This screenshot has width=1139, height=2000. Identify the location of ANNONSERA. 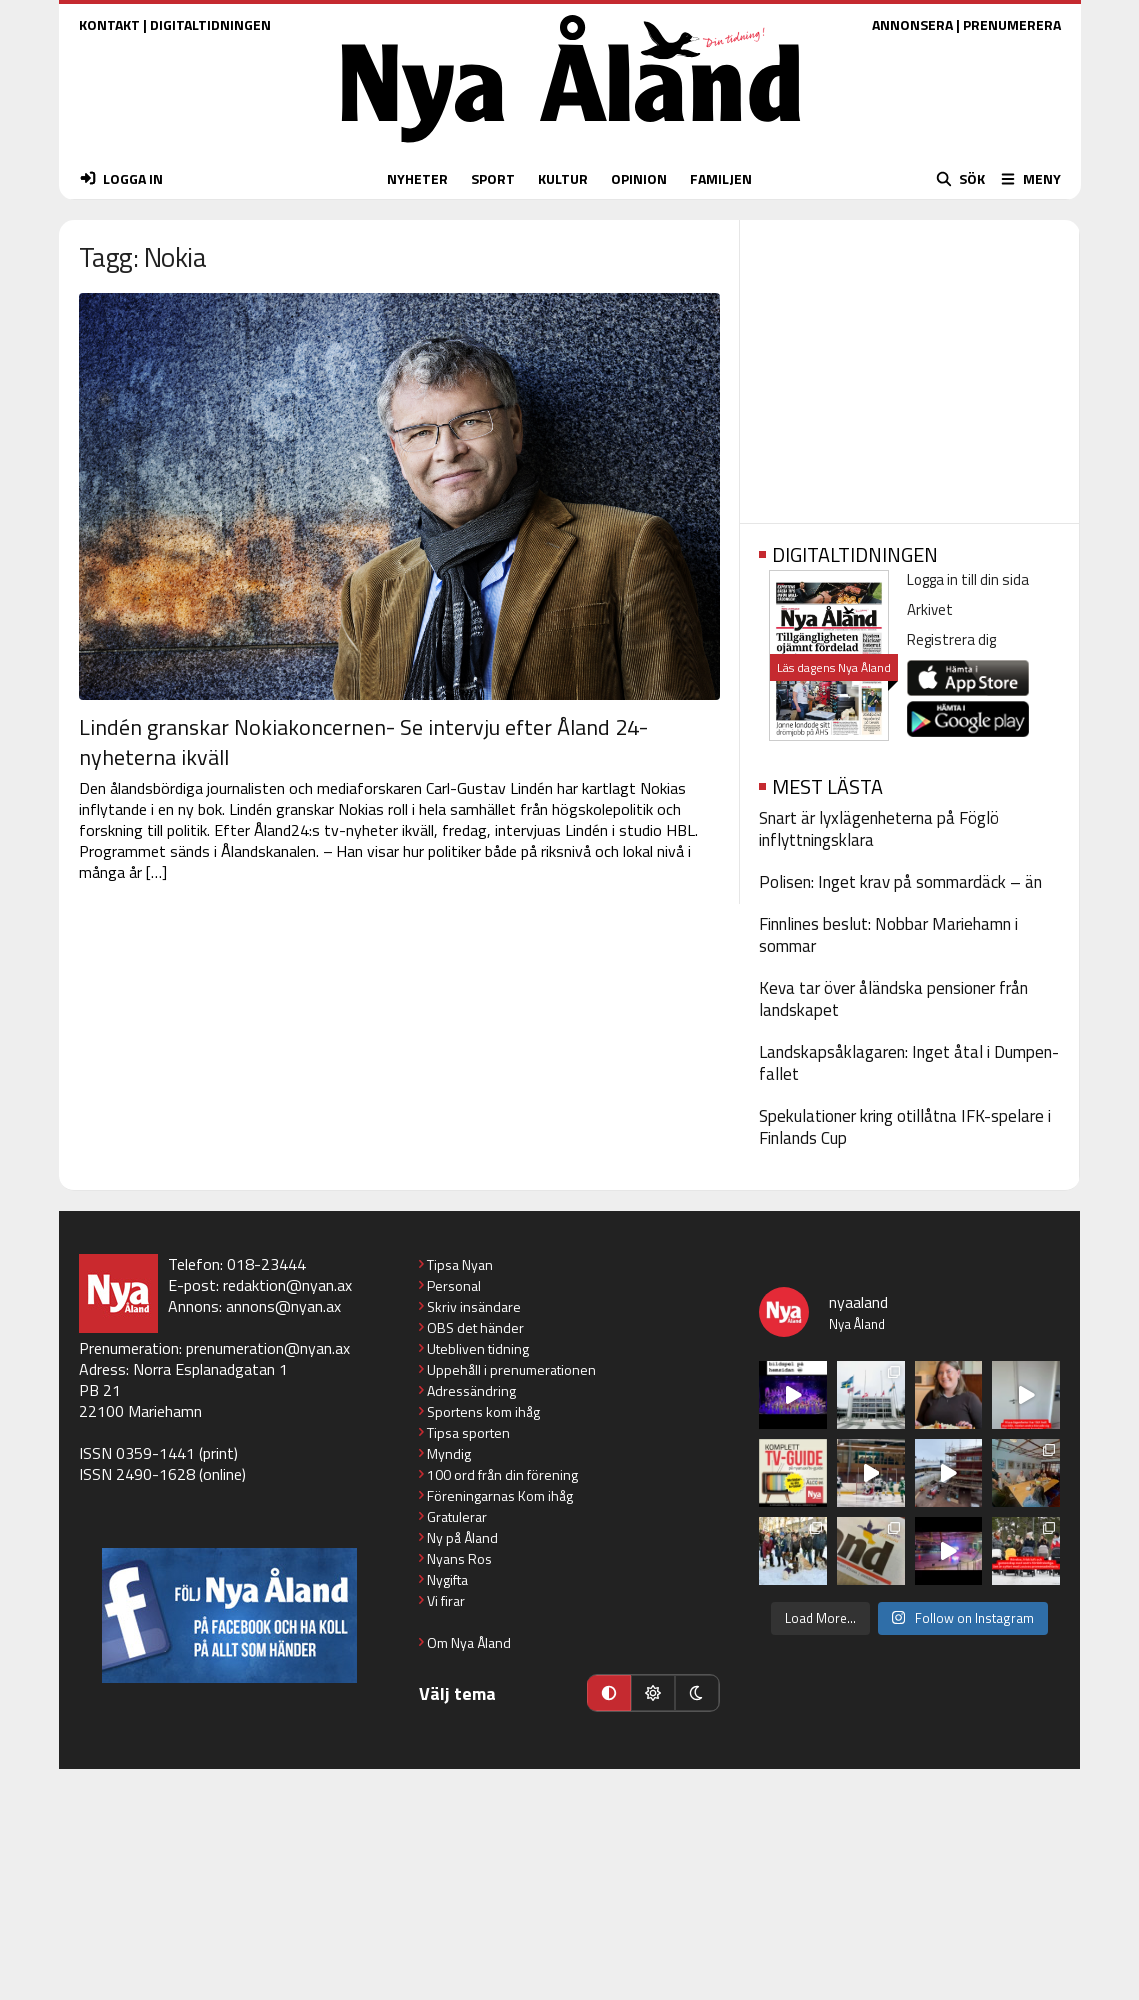
(912, 24).